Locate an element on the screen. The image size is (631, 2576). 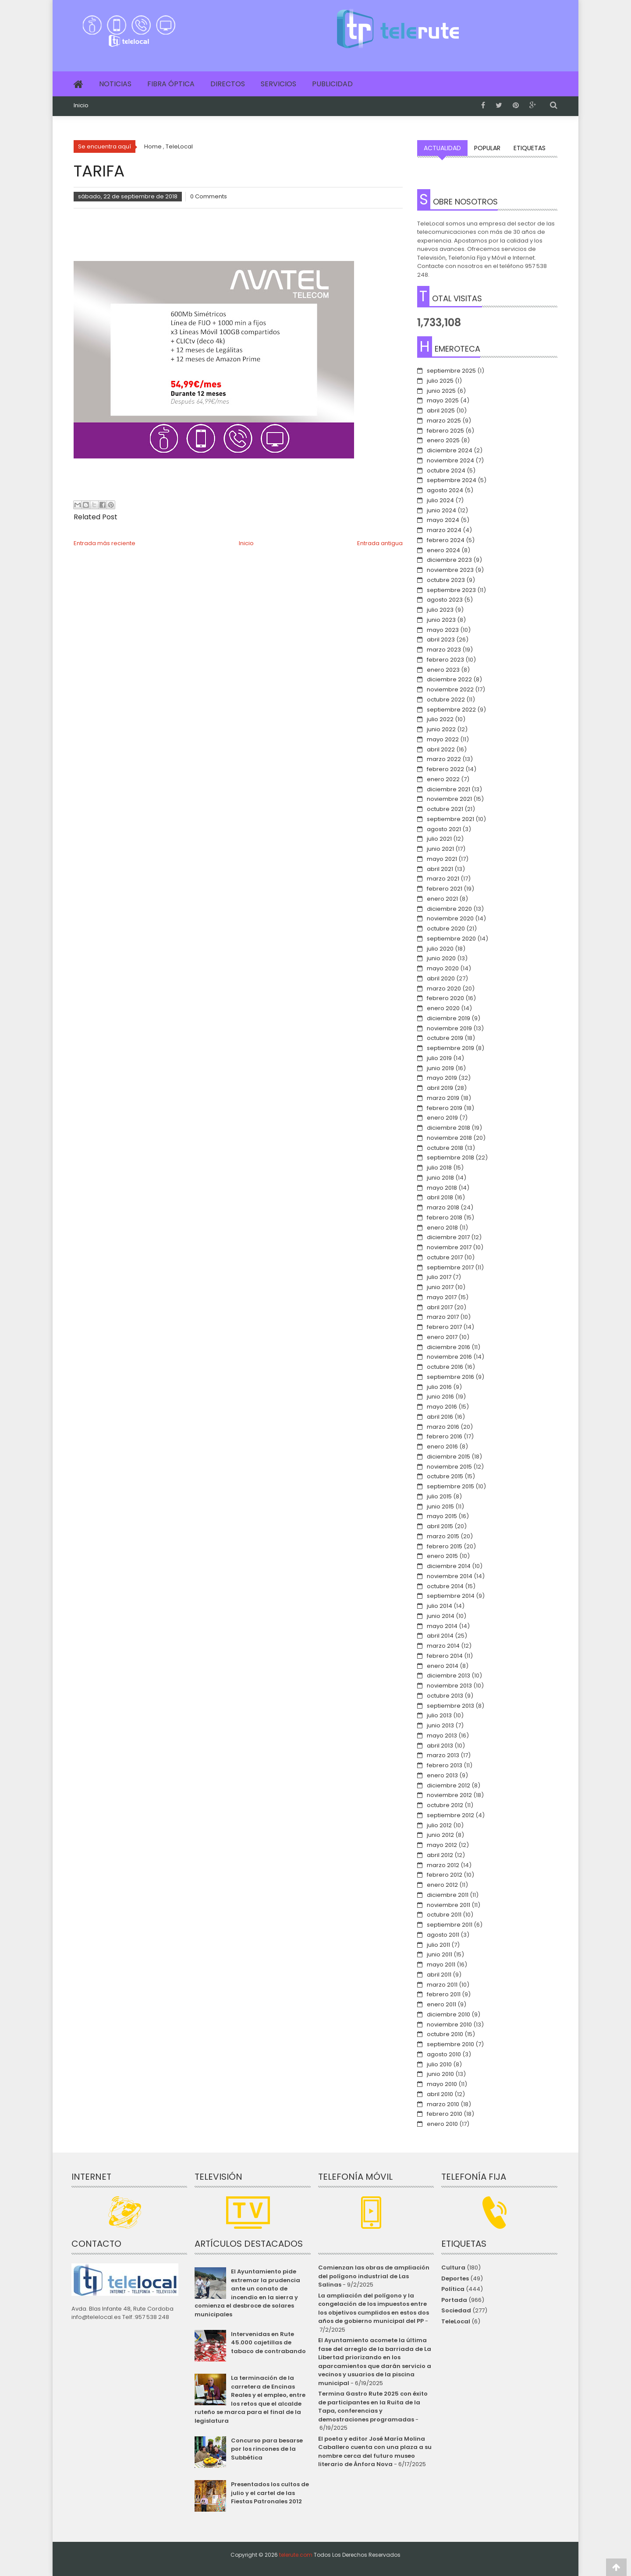
julio 2022 is located at coordinates (440, 719).